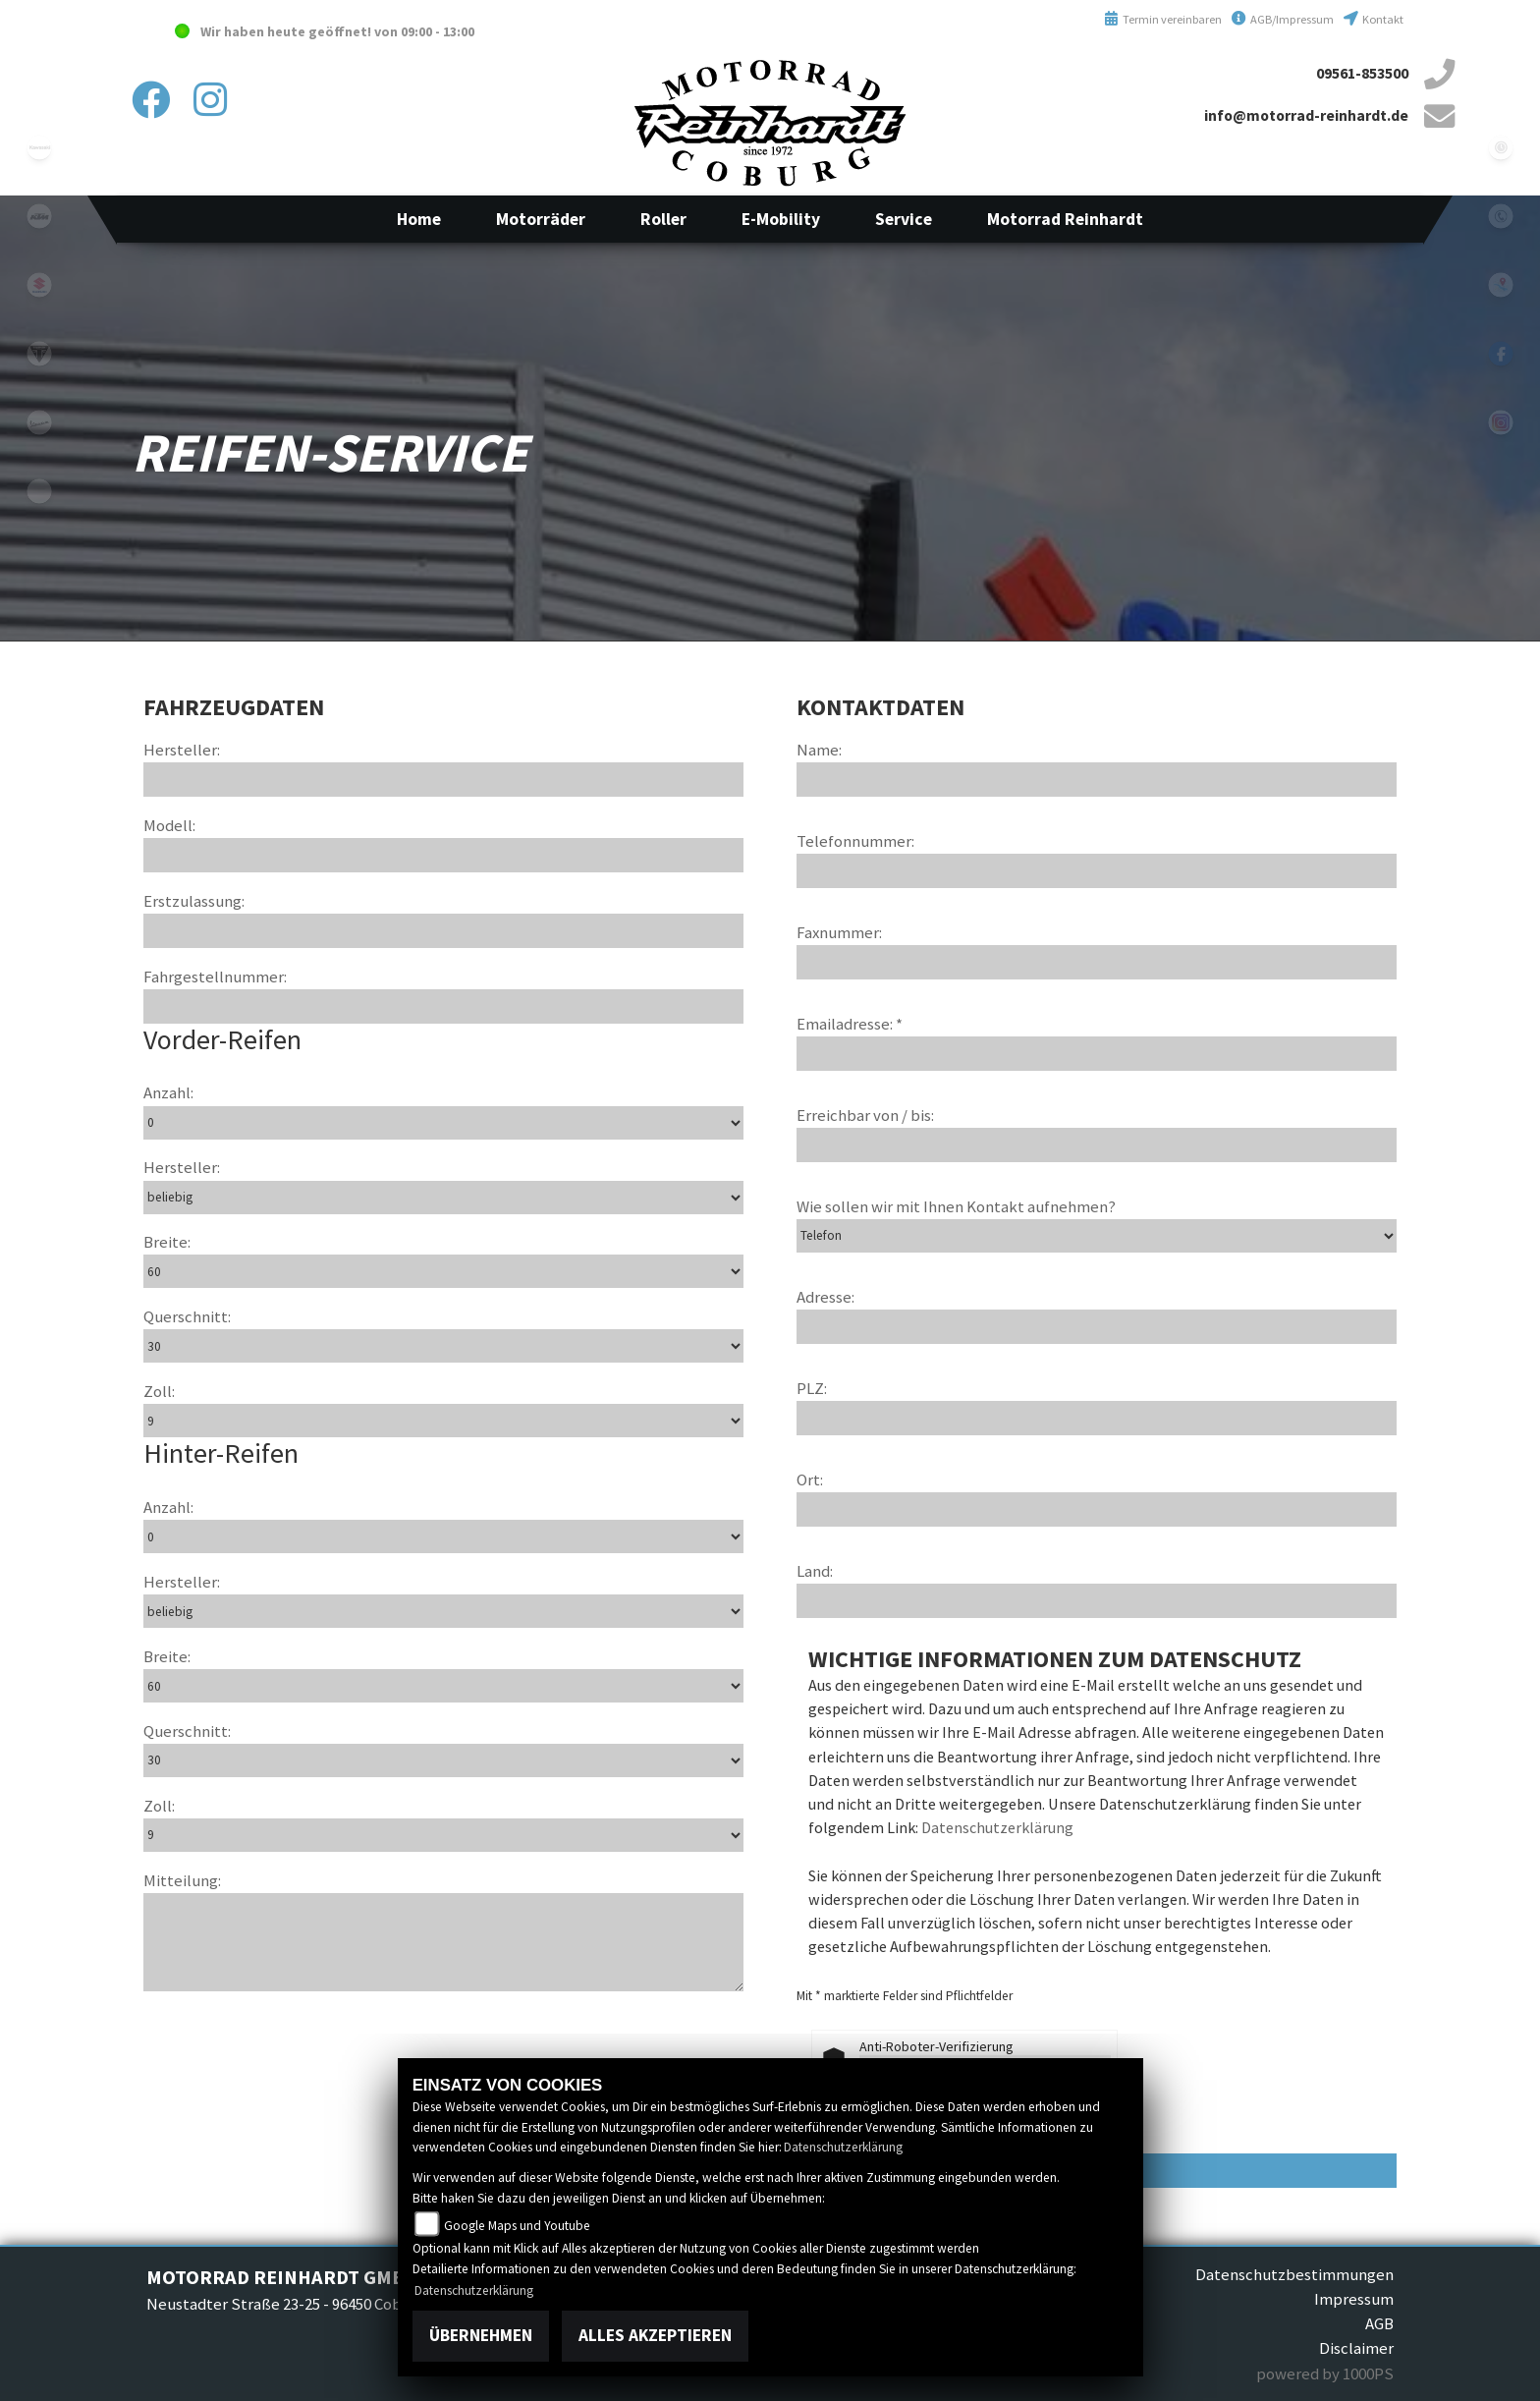 Image resolution: width=1540 pixels, height=2401 pixels. I want to click on Querschnitt:, so click(187, 1316).